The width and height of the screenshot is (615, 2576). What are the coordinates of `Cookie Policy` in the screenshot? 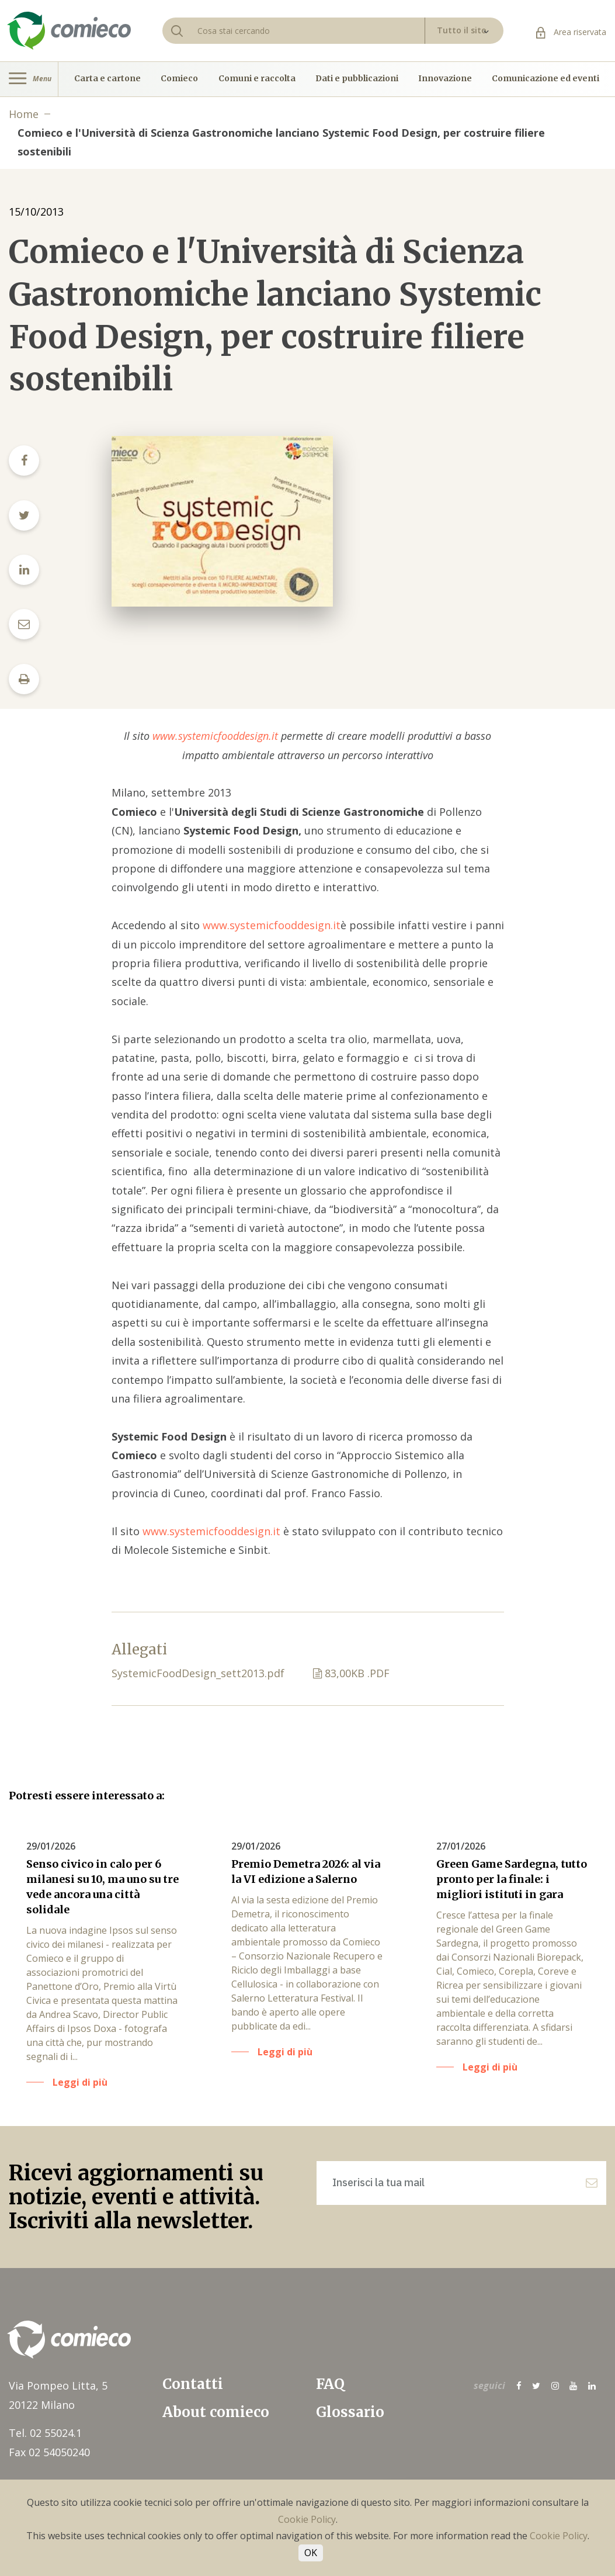 It's located at (307, 2519).